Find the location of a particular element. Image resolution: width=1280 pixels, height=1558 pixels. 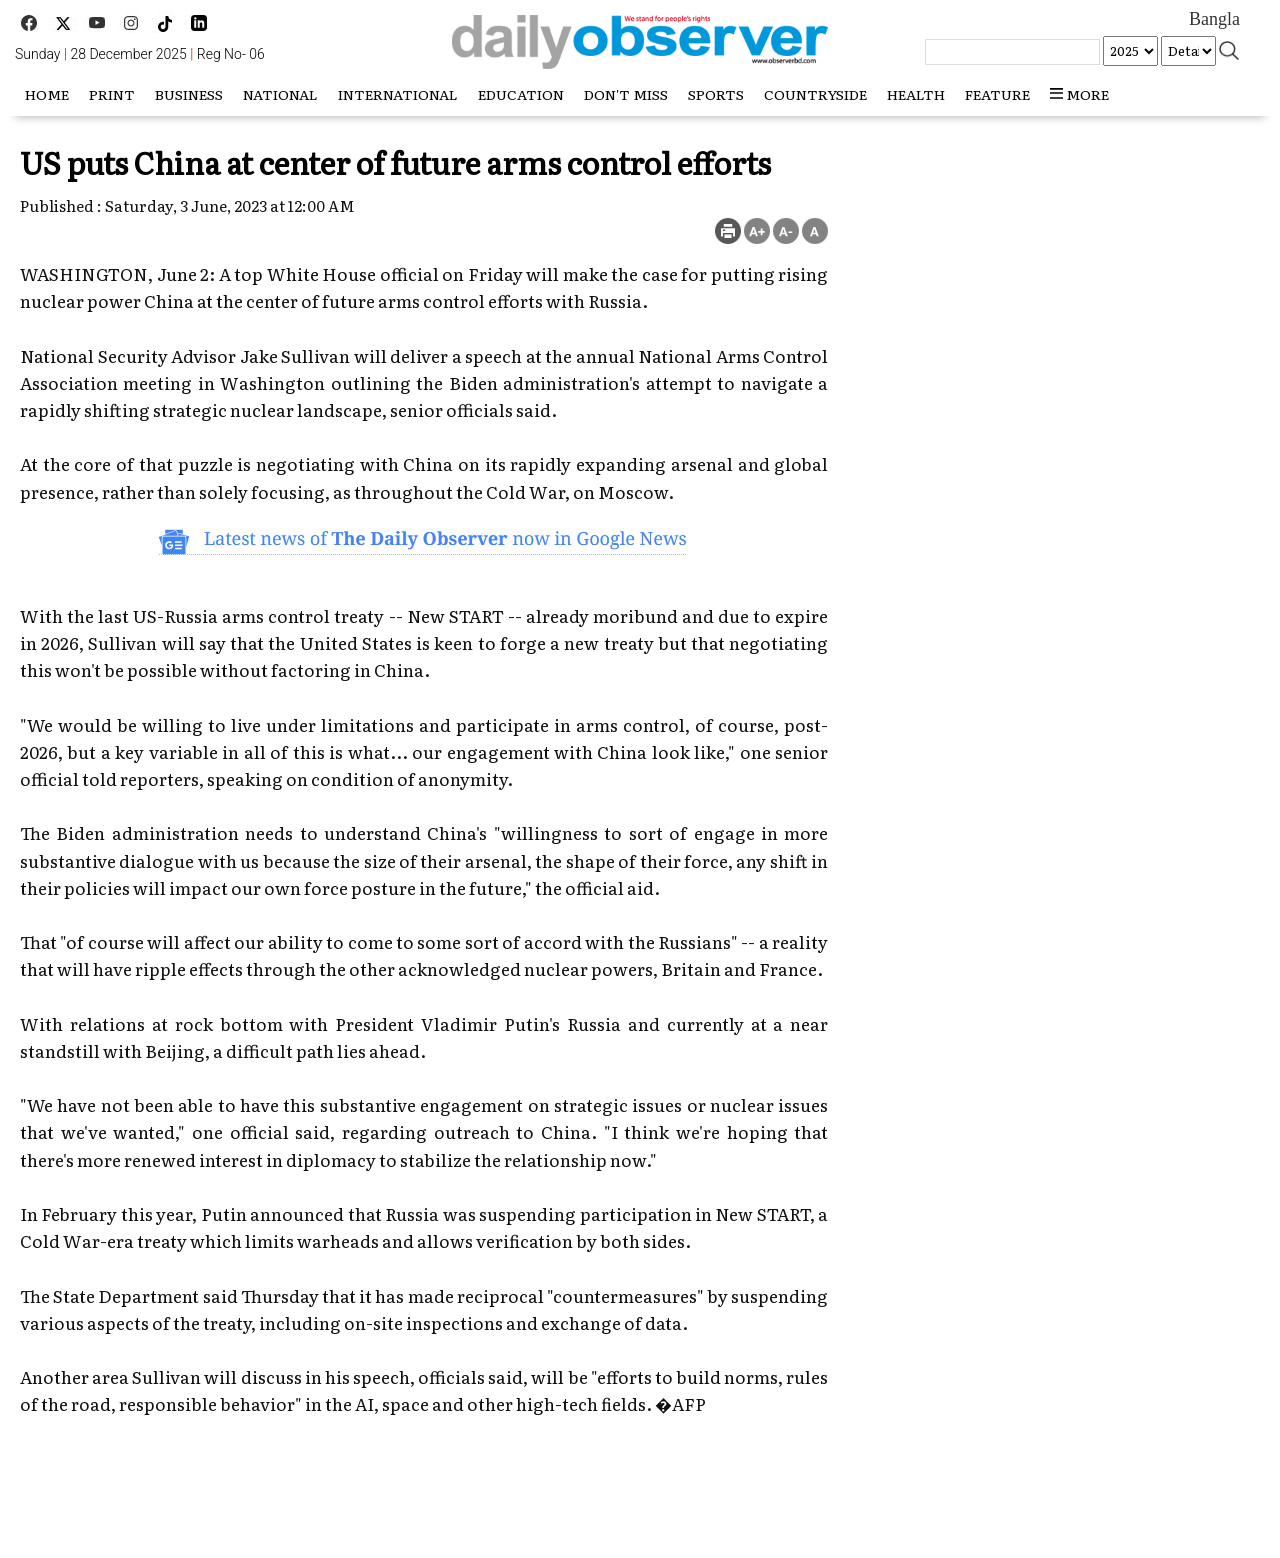

Feature is located at coordinates (997, 94).